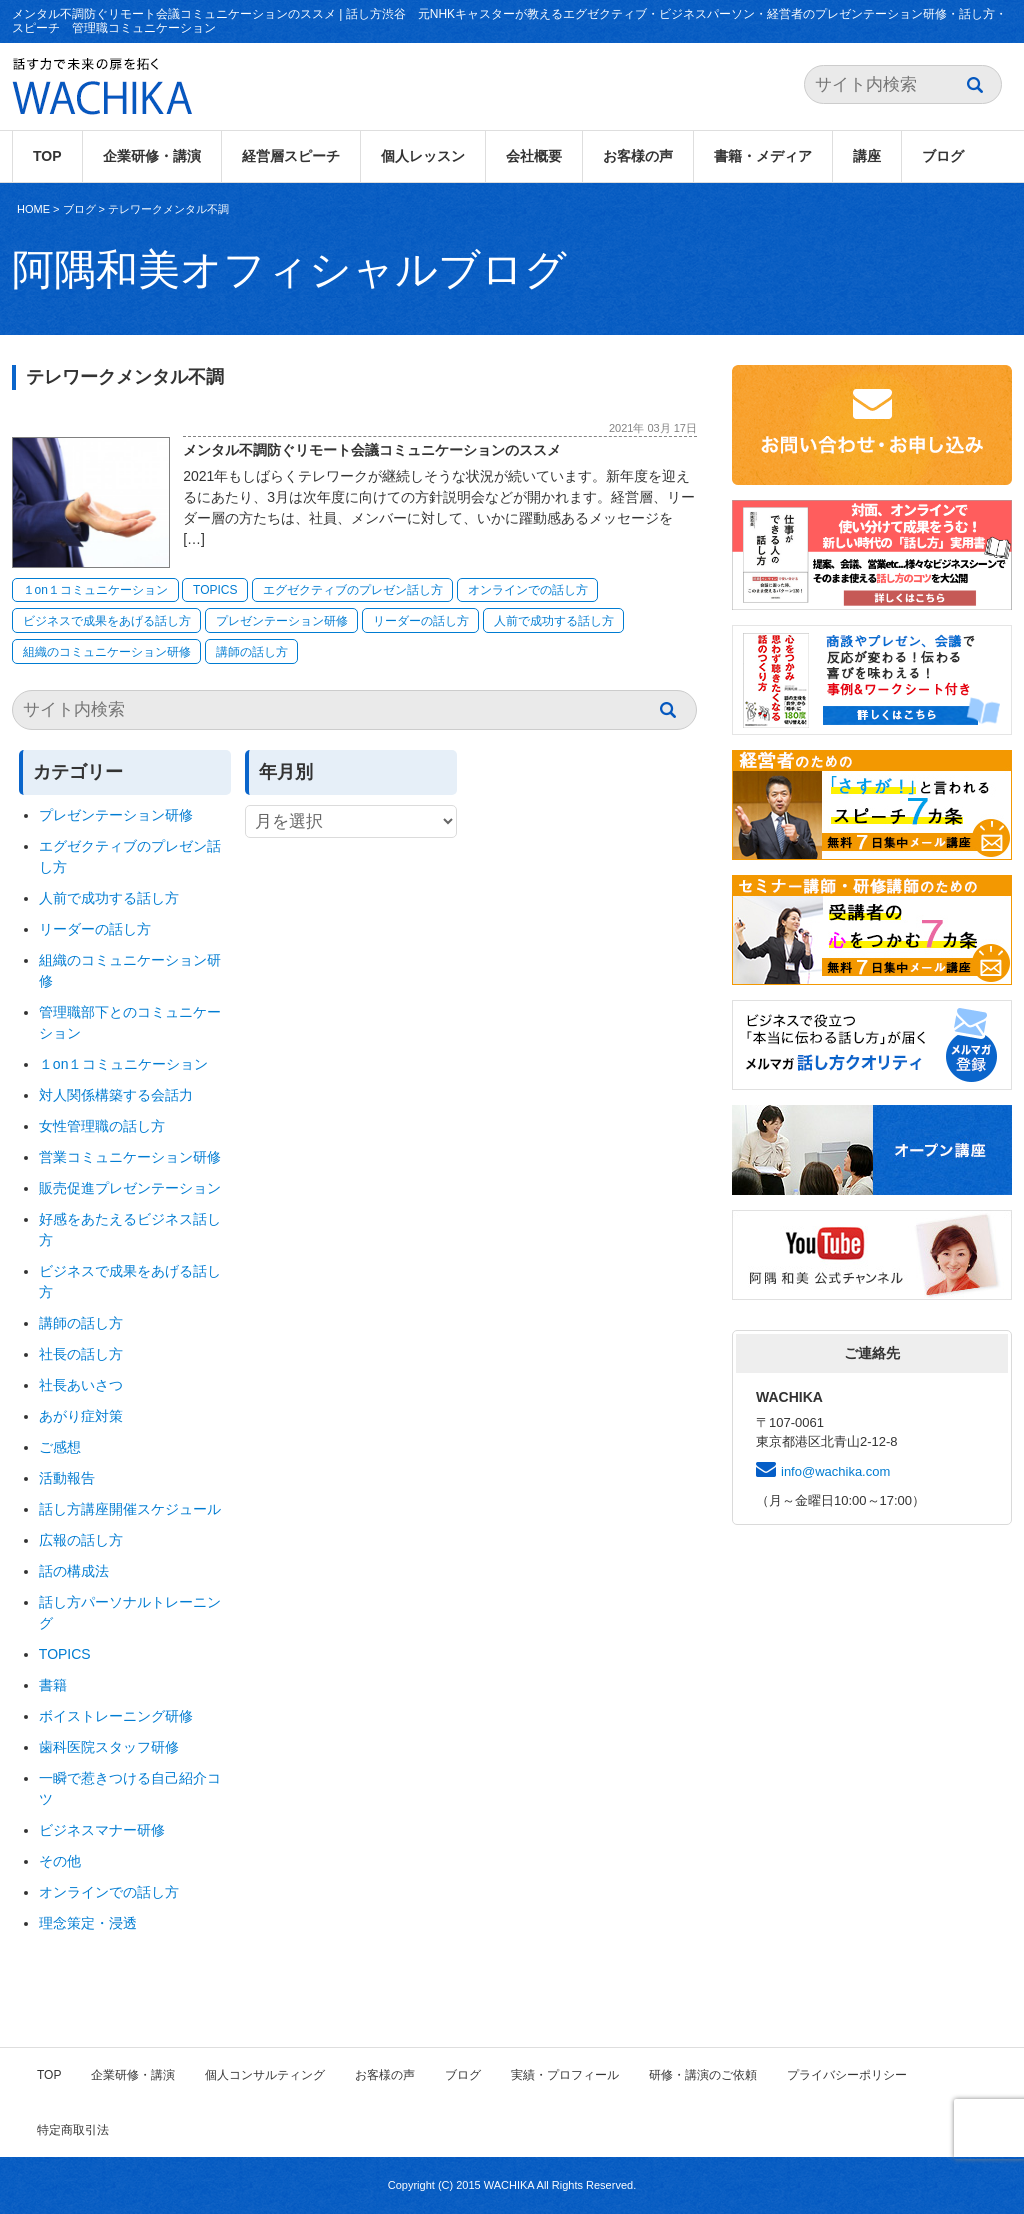 The width and height of the screenshot is (1024, 2214). Describe the element at coordinates (109, 1747) in the screenshot. I see `歯科医院スタッフ研修` at that location.